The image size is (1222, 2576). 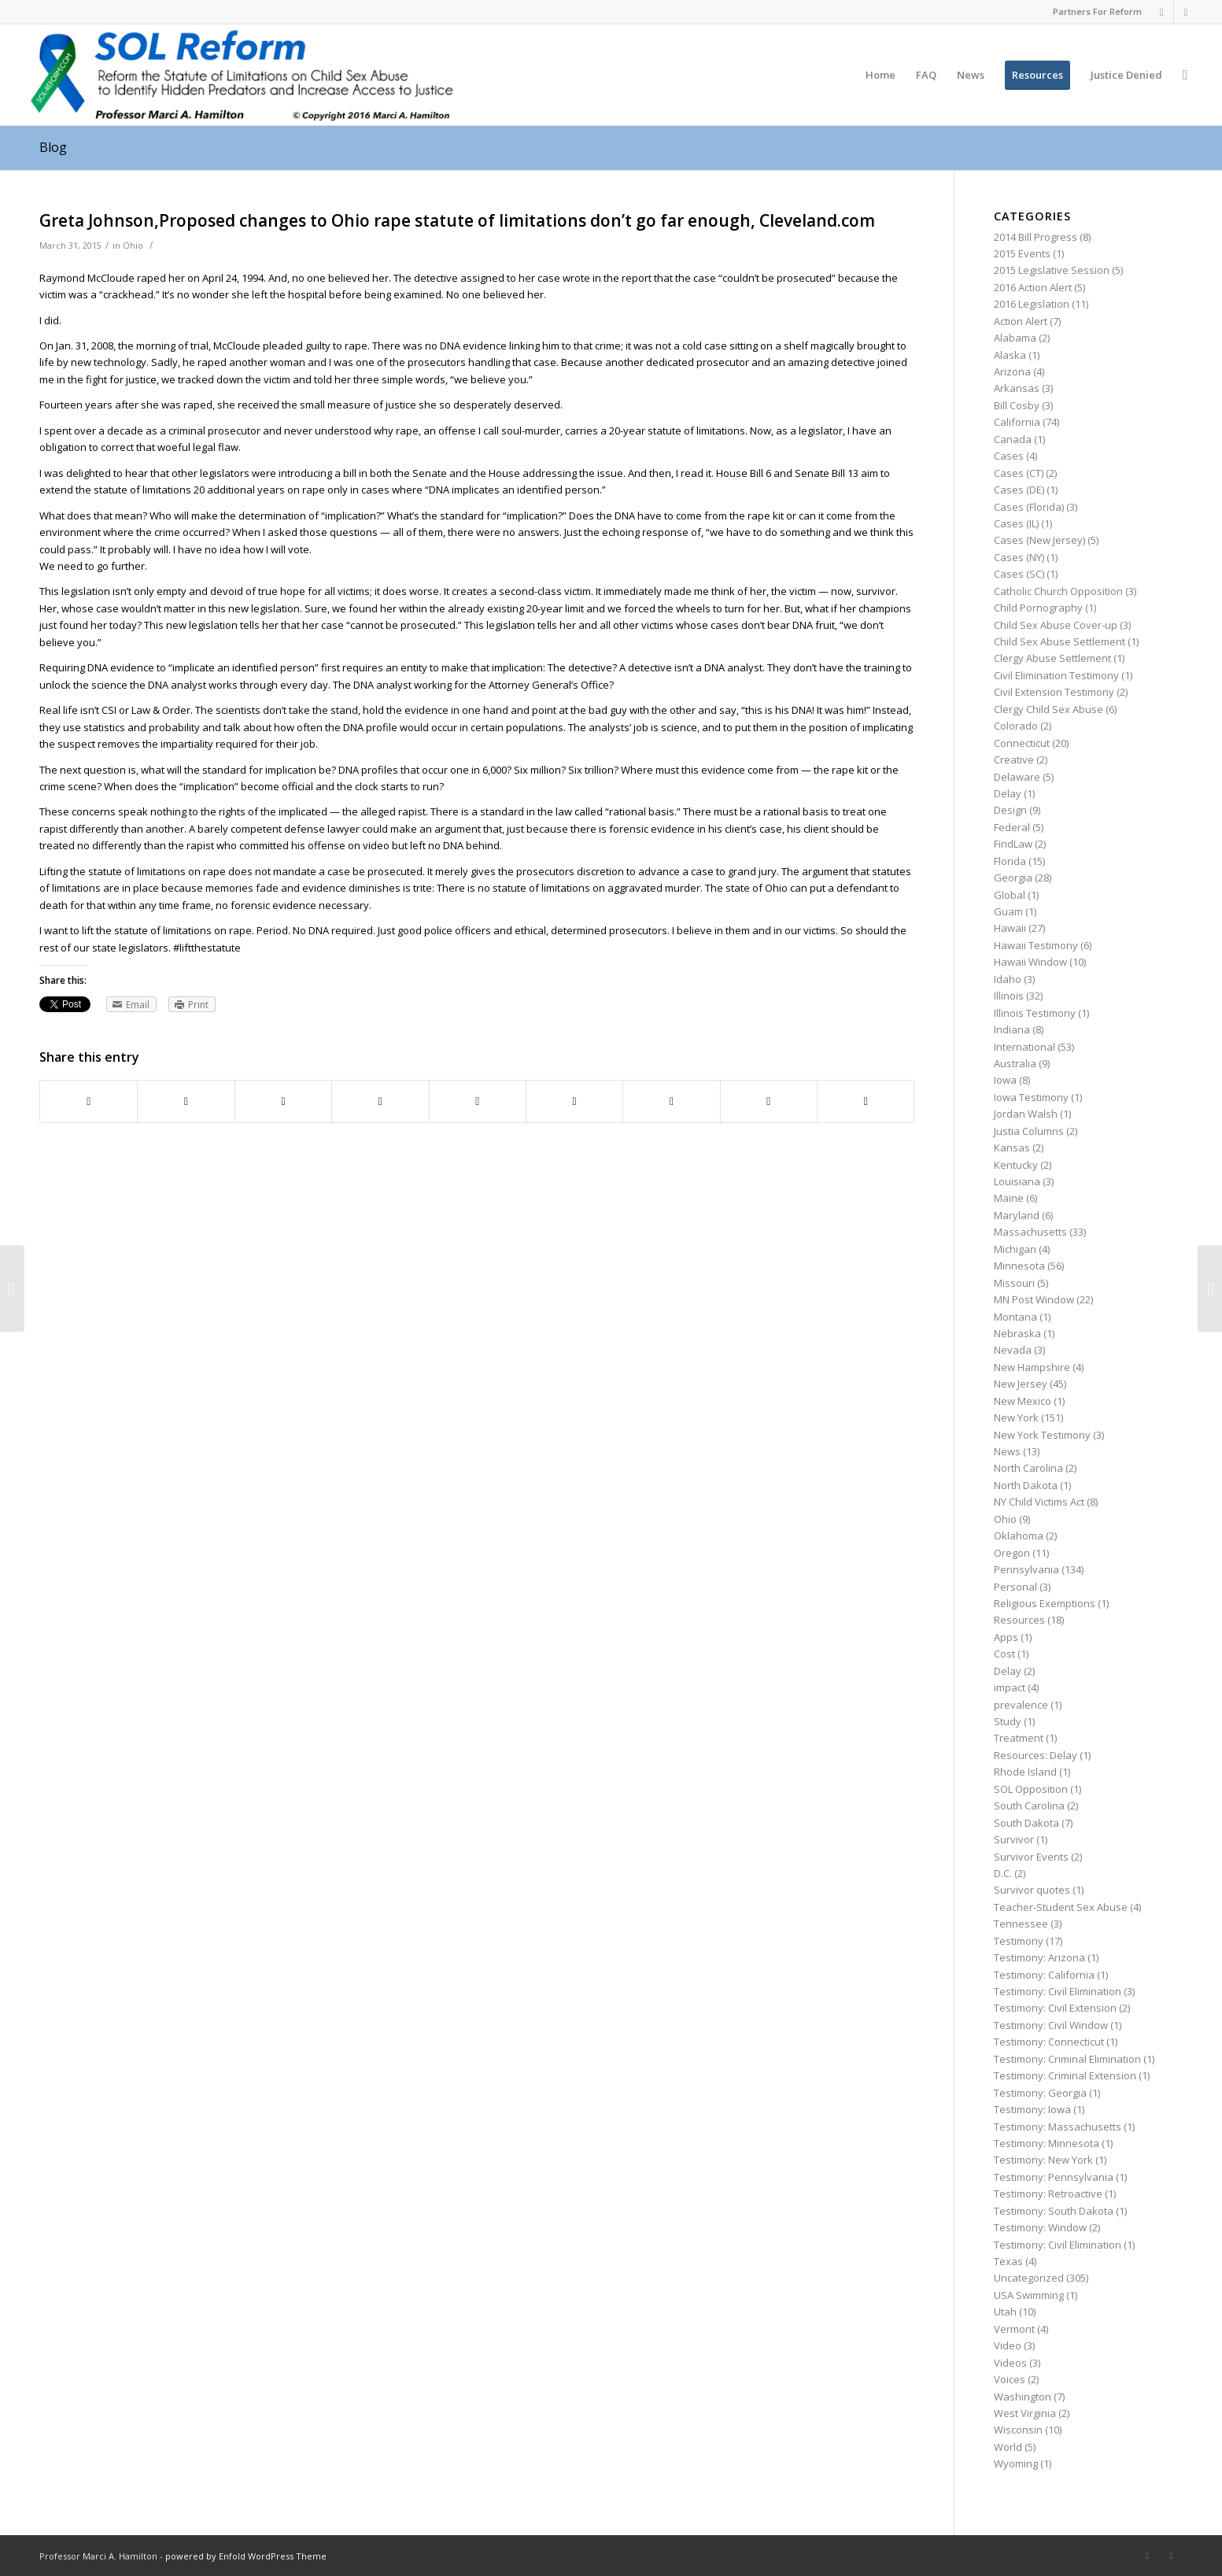 I want to click on West Virginia, so click(x=1025, y=2413).